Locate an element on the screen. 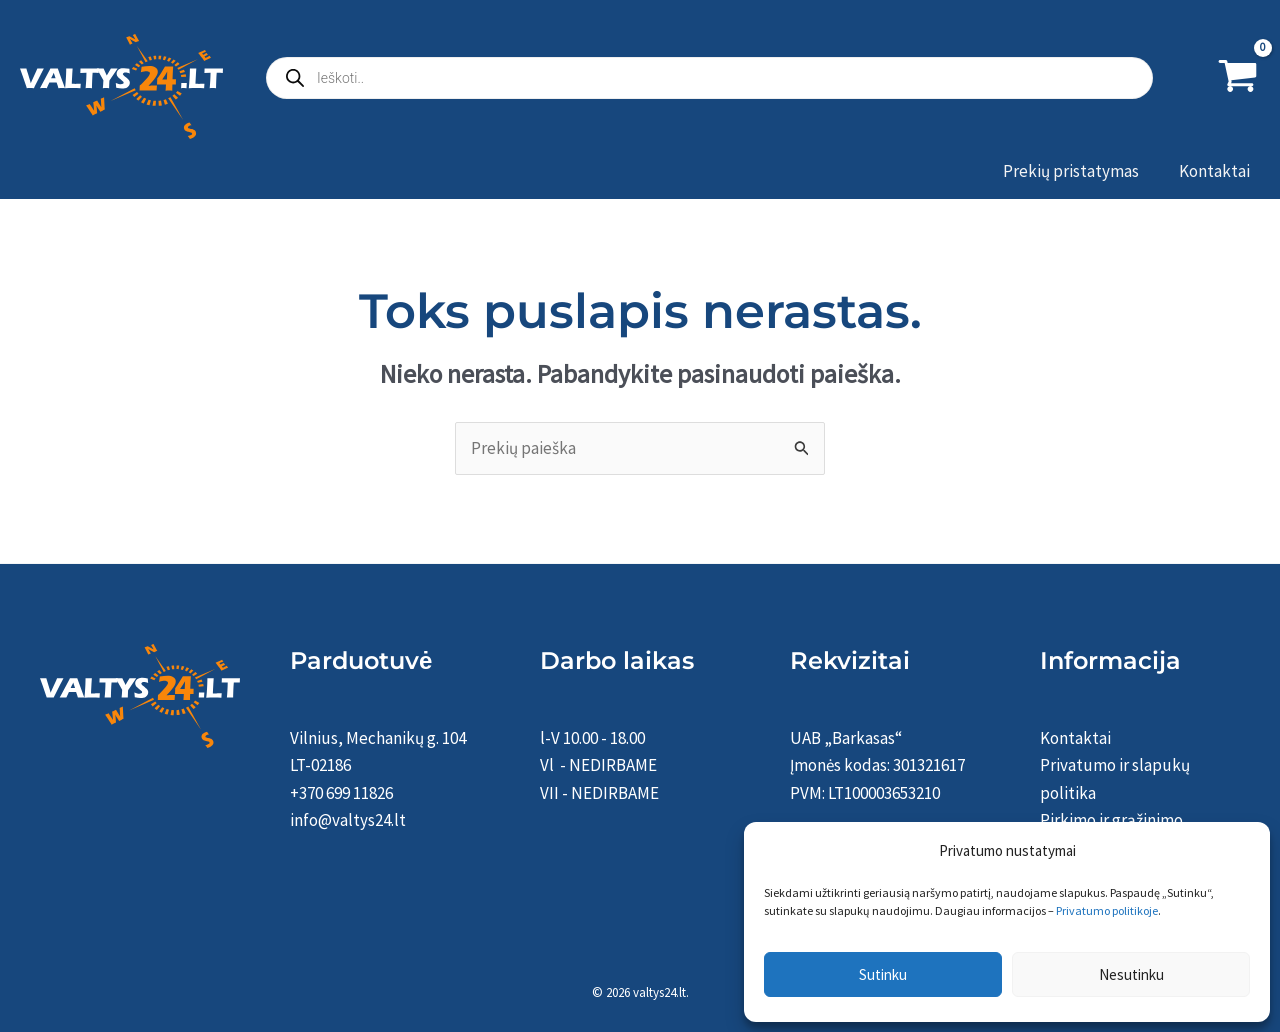 The image size is (1280, 1032). Sutinku is located at coordinates (883, 974).